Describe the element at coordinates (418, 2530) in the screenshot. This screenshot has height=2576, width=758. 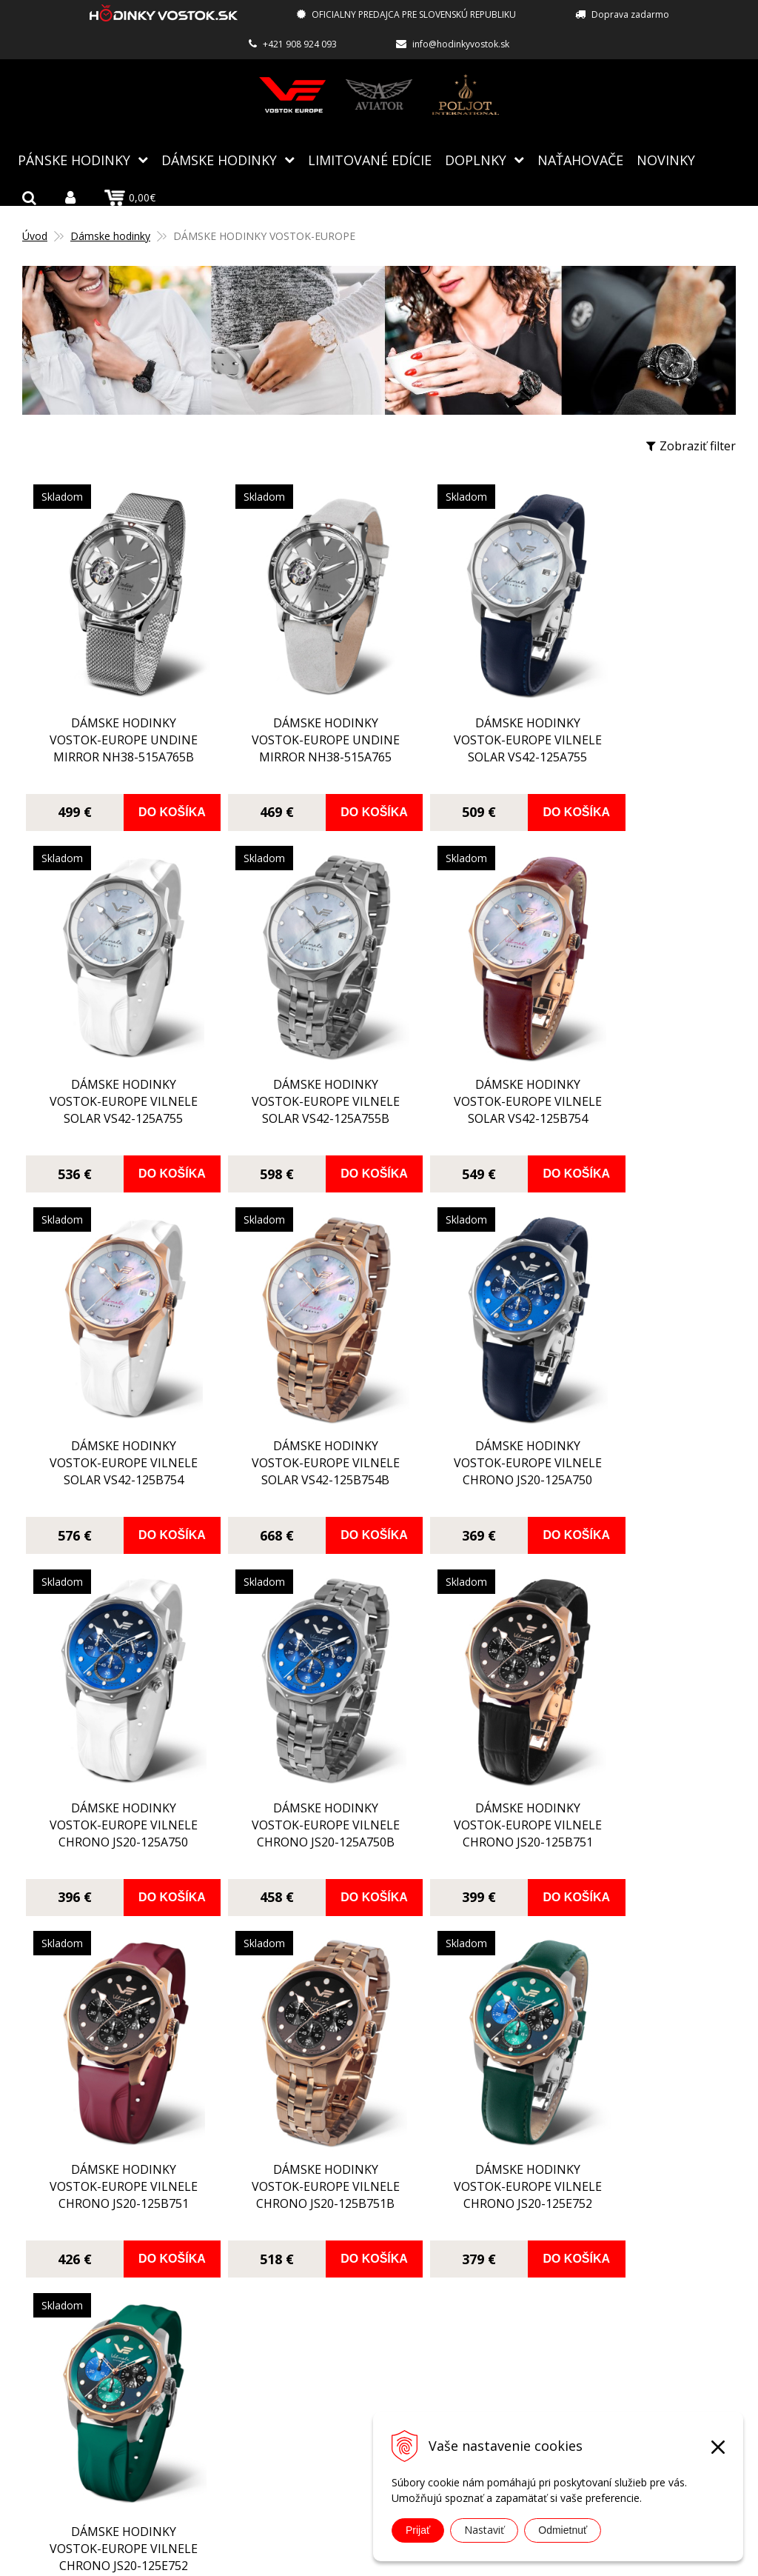
I see `Prijať` at that location.